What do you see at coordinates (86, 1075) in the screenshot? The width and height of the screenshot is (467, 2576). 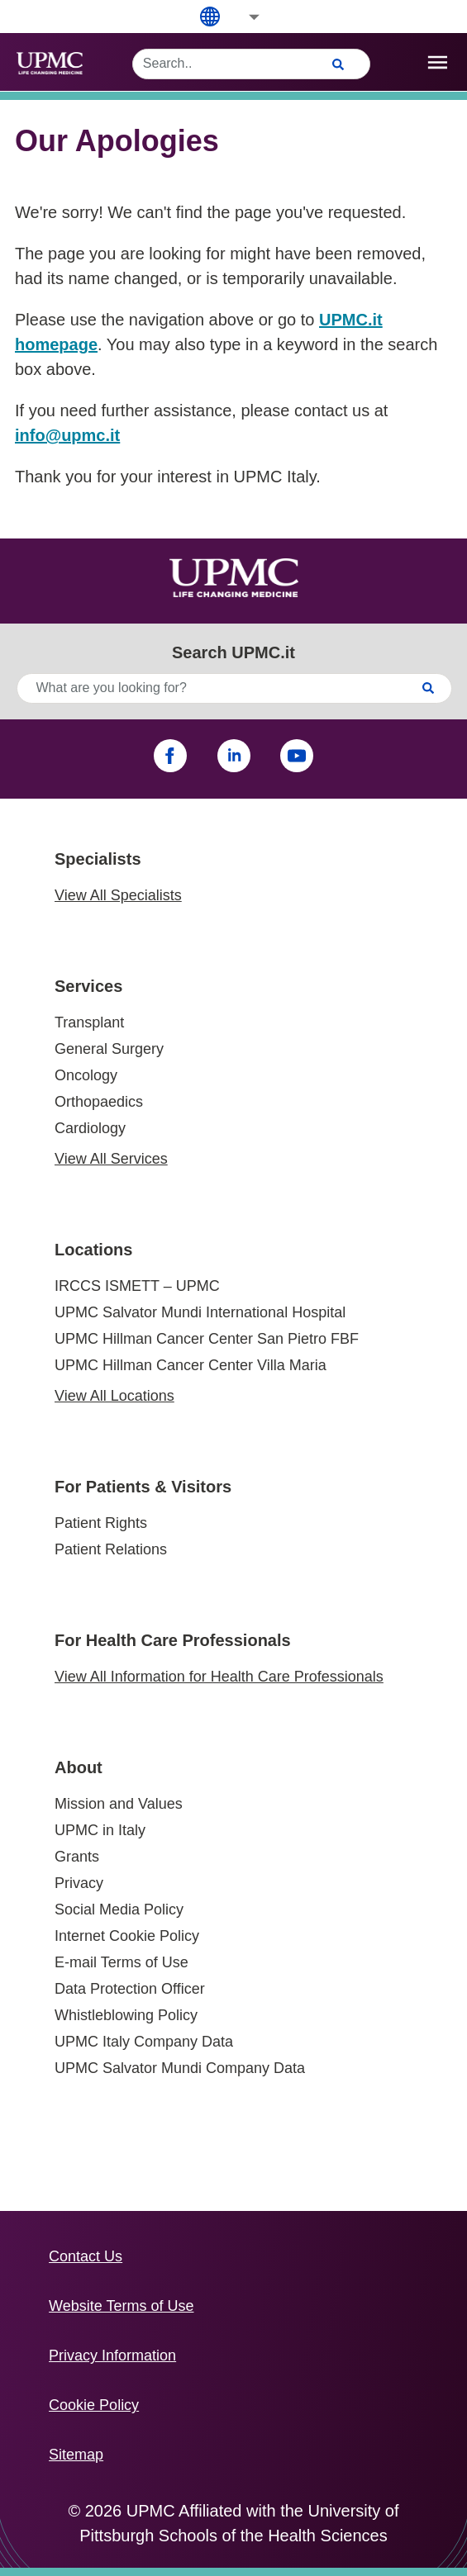 I see `Oncology` at bounding box center [86, 1075].